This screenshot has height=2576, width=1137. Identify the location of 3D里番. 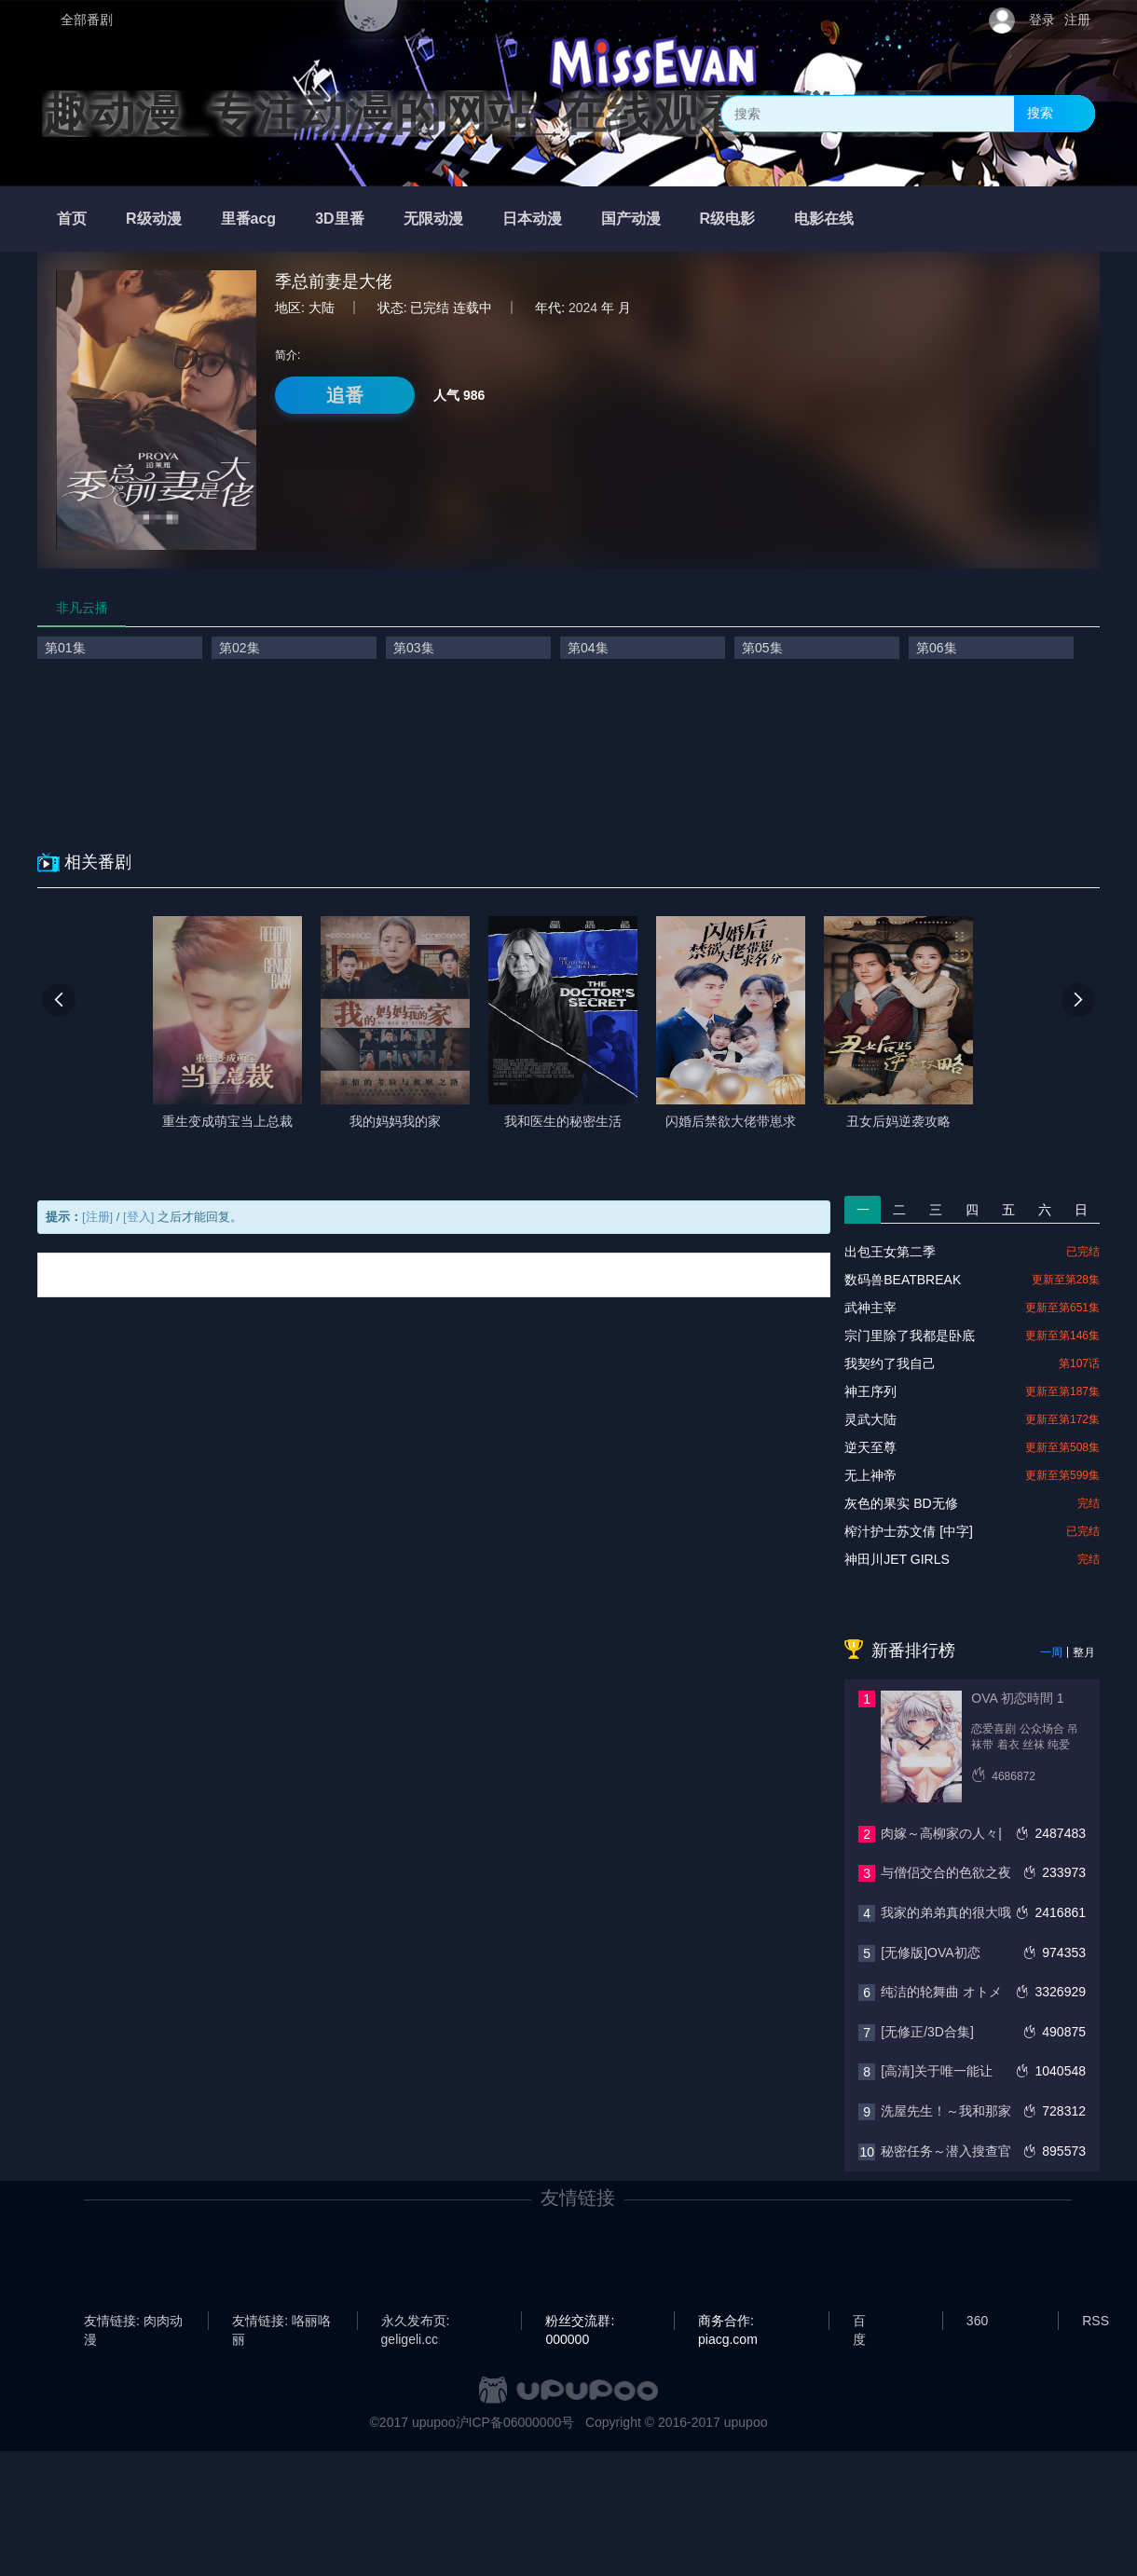
(339, 218).